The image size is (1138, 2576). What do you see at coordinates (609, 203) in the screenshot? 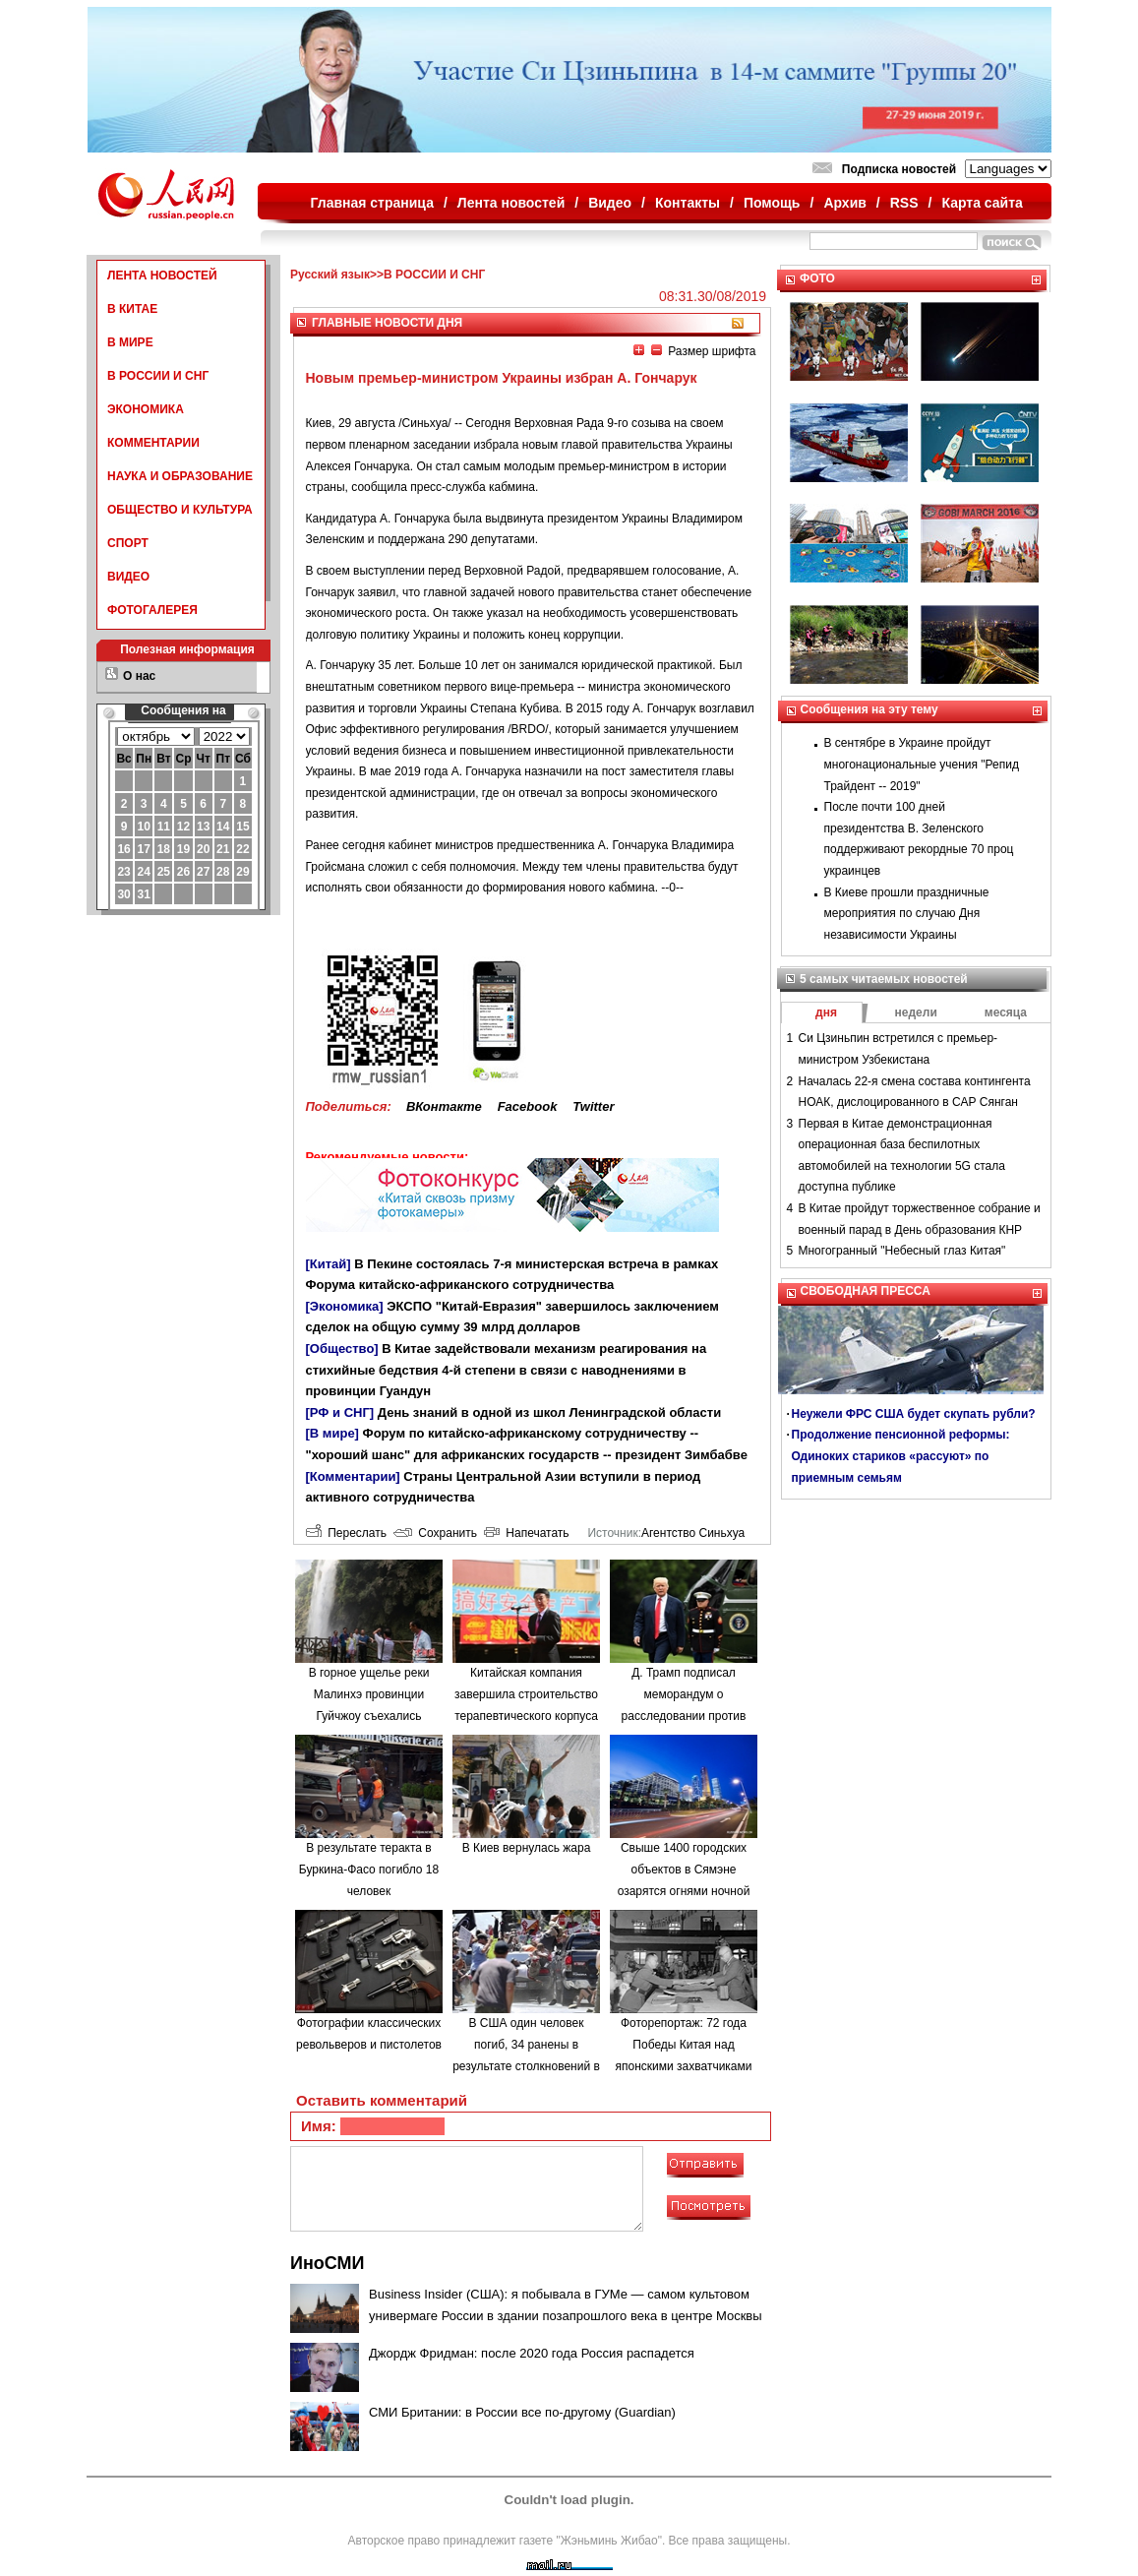
I see `Видео` at bounding box center [609, 203].